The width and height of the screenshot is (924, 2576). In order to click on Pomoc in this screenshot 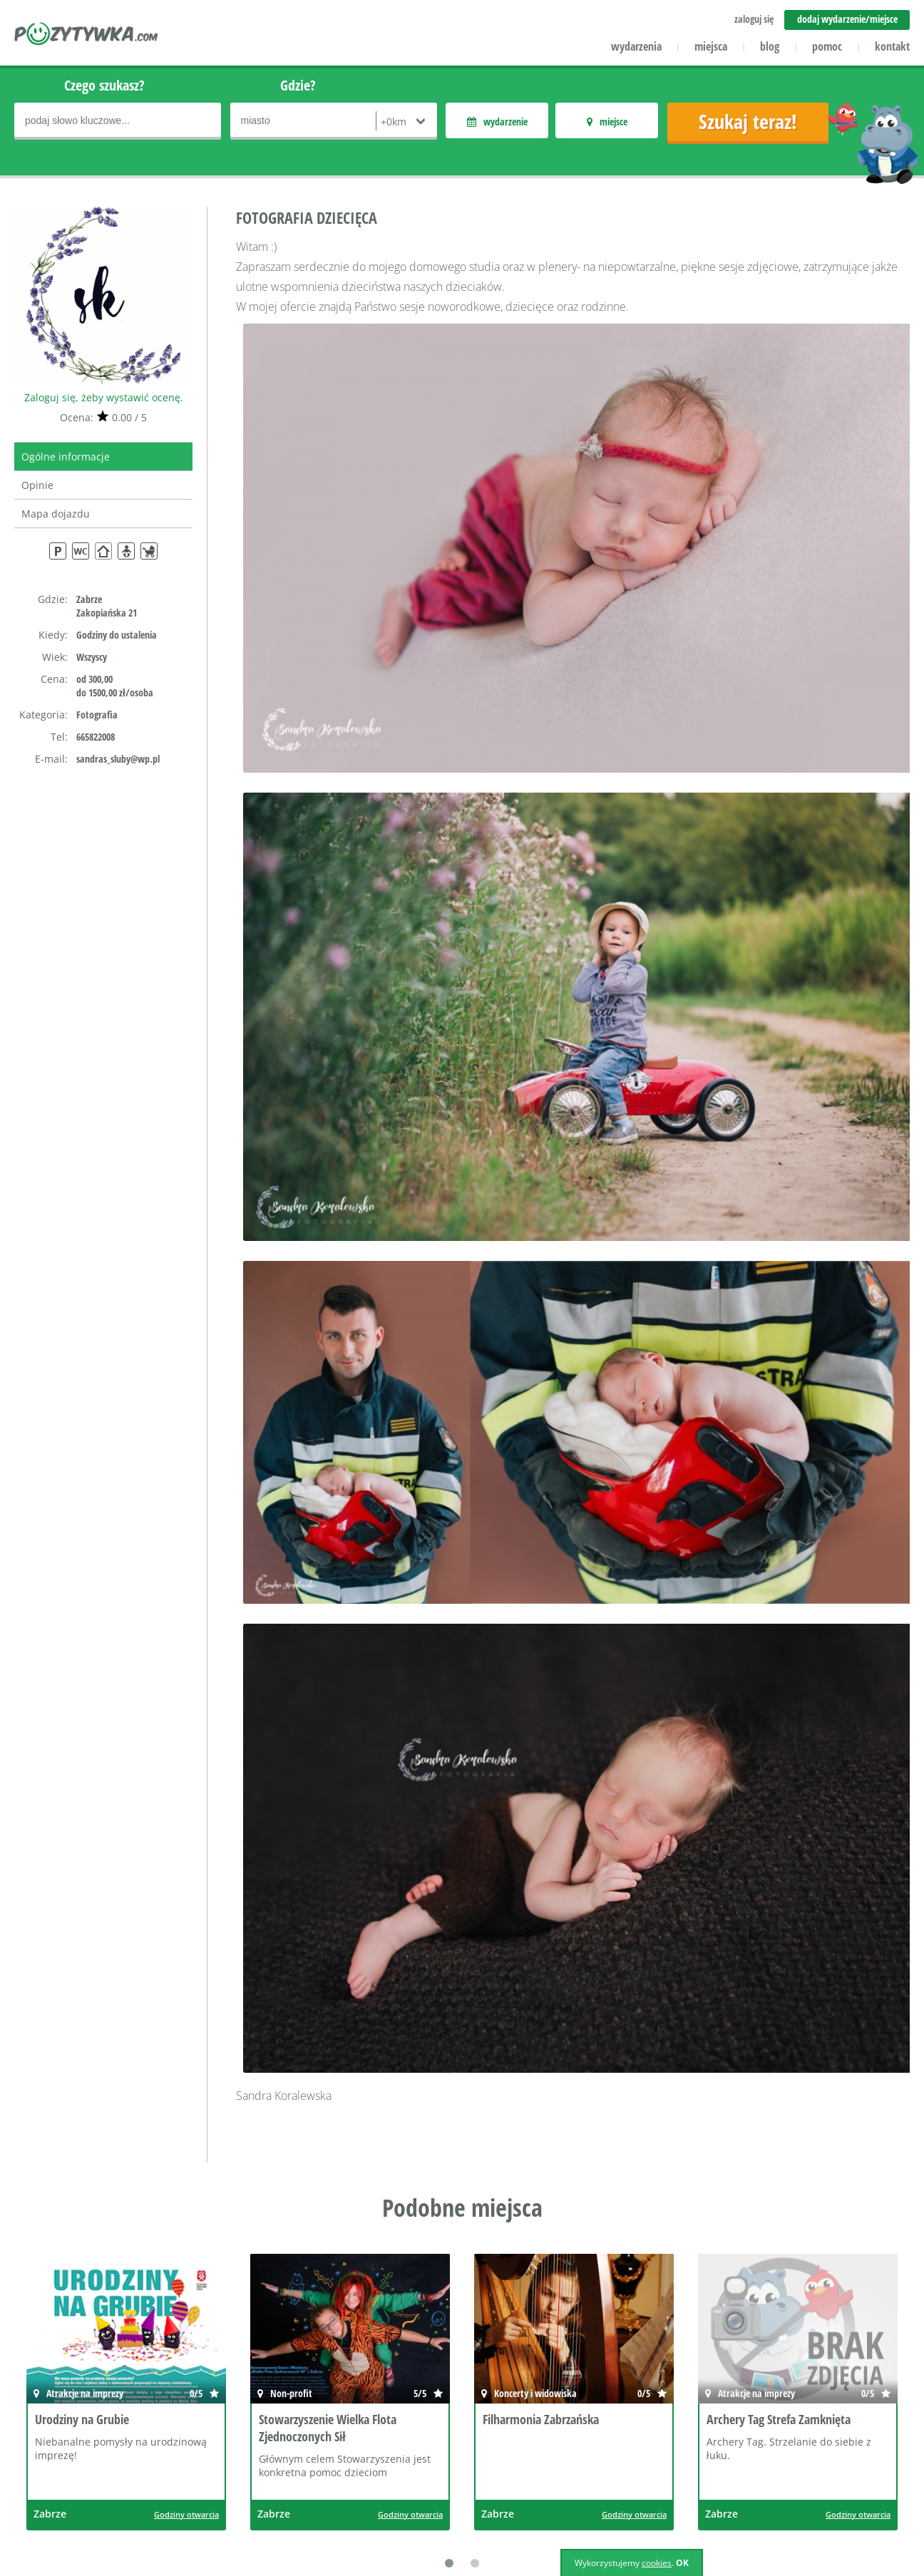, I will do `click(370, 2406)`.